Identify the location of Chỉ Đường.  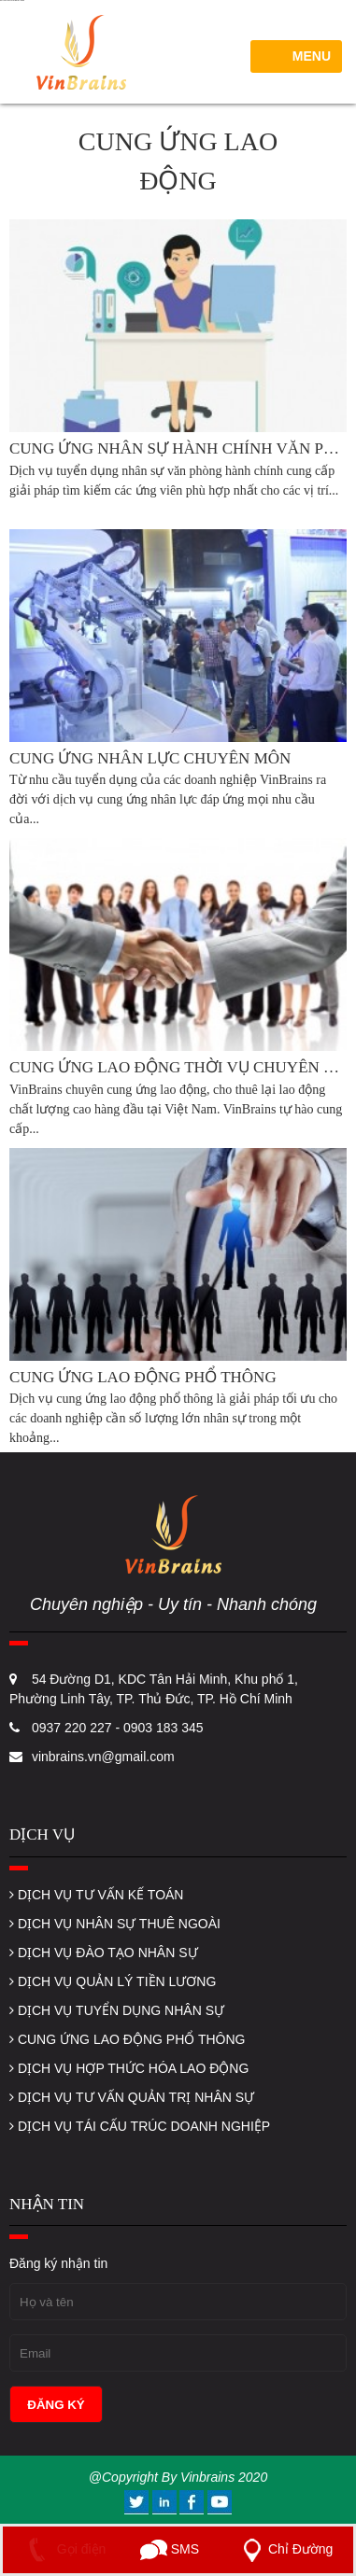
(284, 2548).